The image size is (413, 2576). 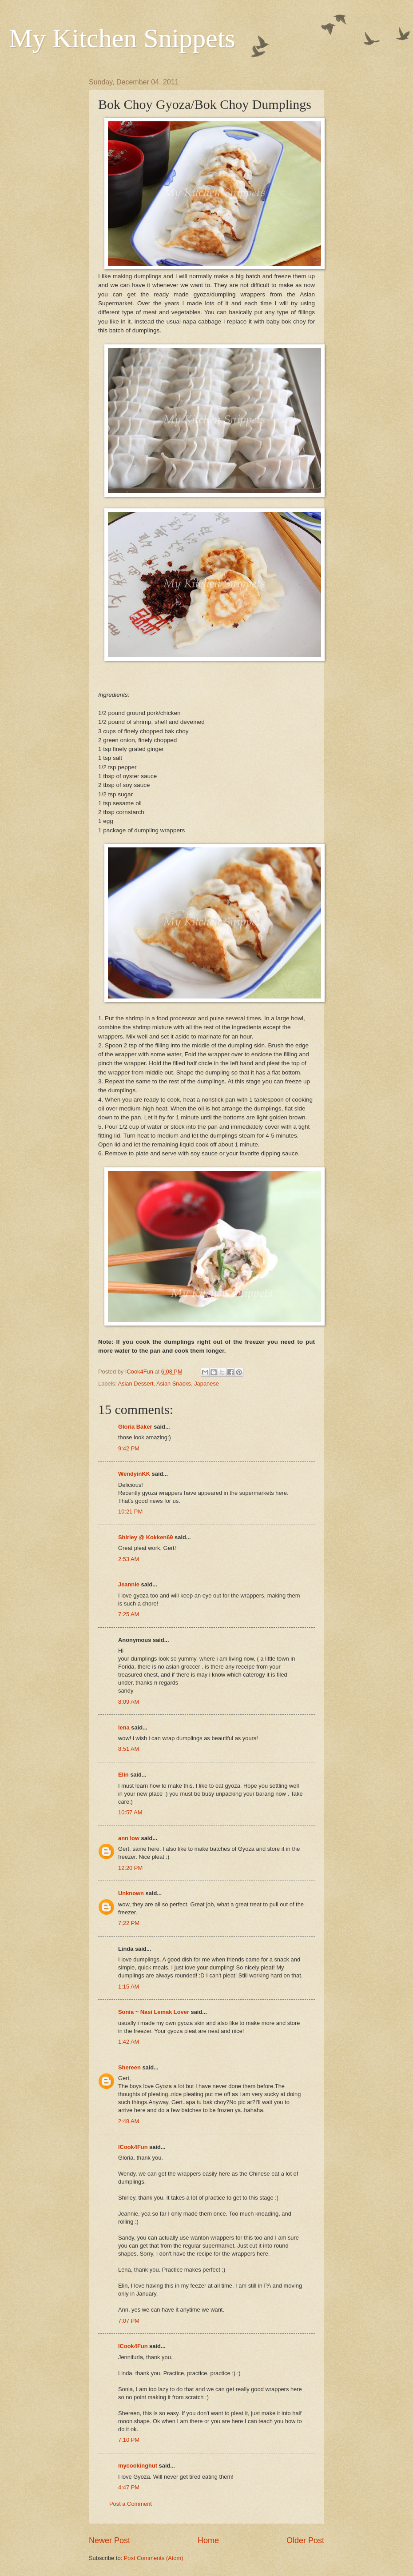 I want to click on Japanese, so click(x=206, y=1383).